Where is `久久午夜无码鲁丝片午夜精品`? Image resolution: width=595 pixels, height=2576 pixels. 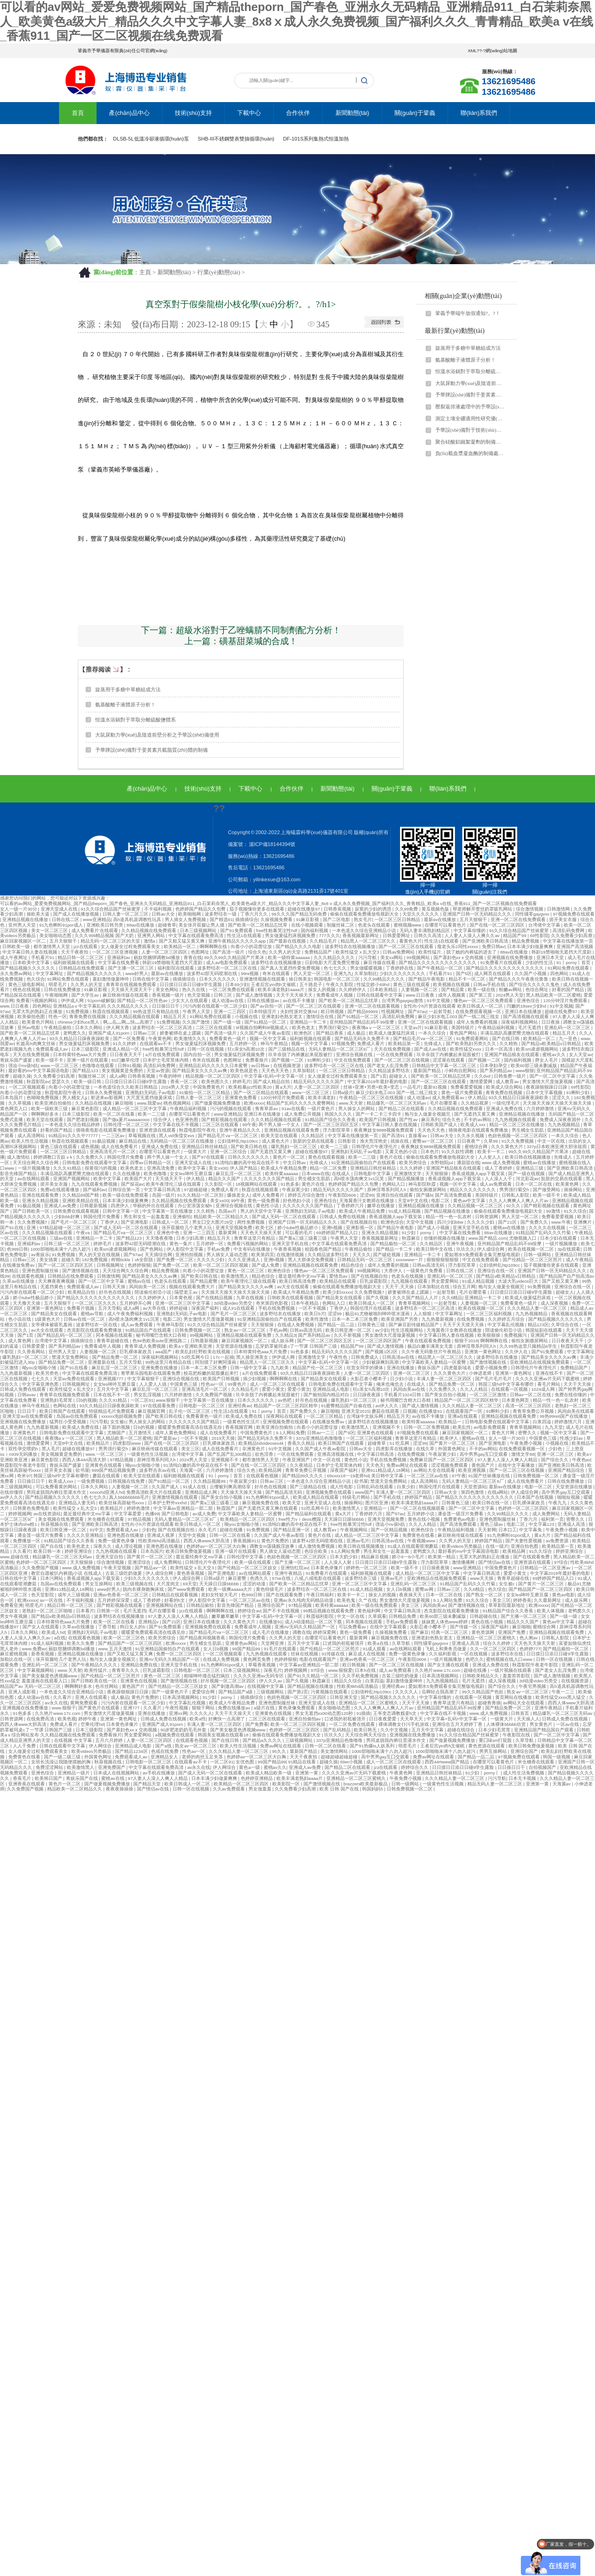 久久午夜无码鲁丝片午夜精品 is located at coordinates (431, 1351).